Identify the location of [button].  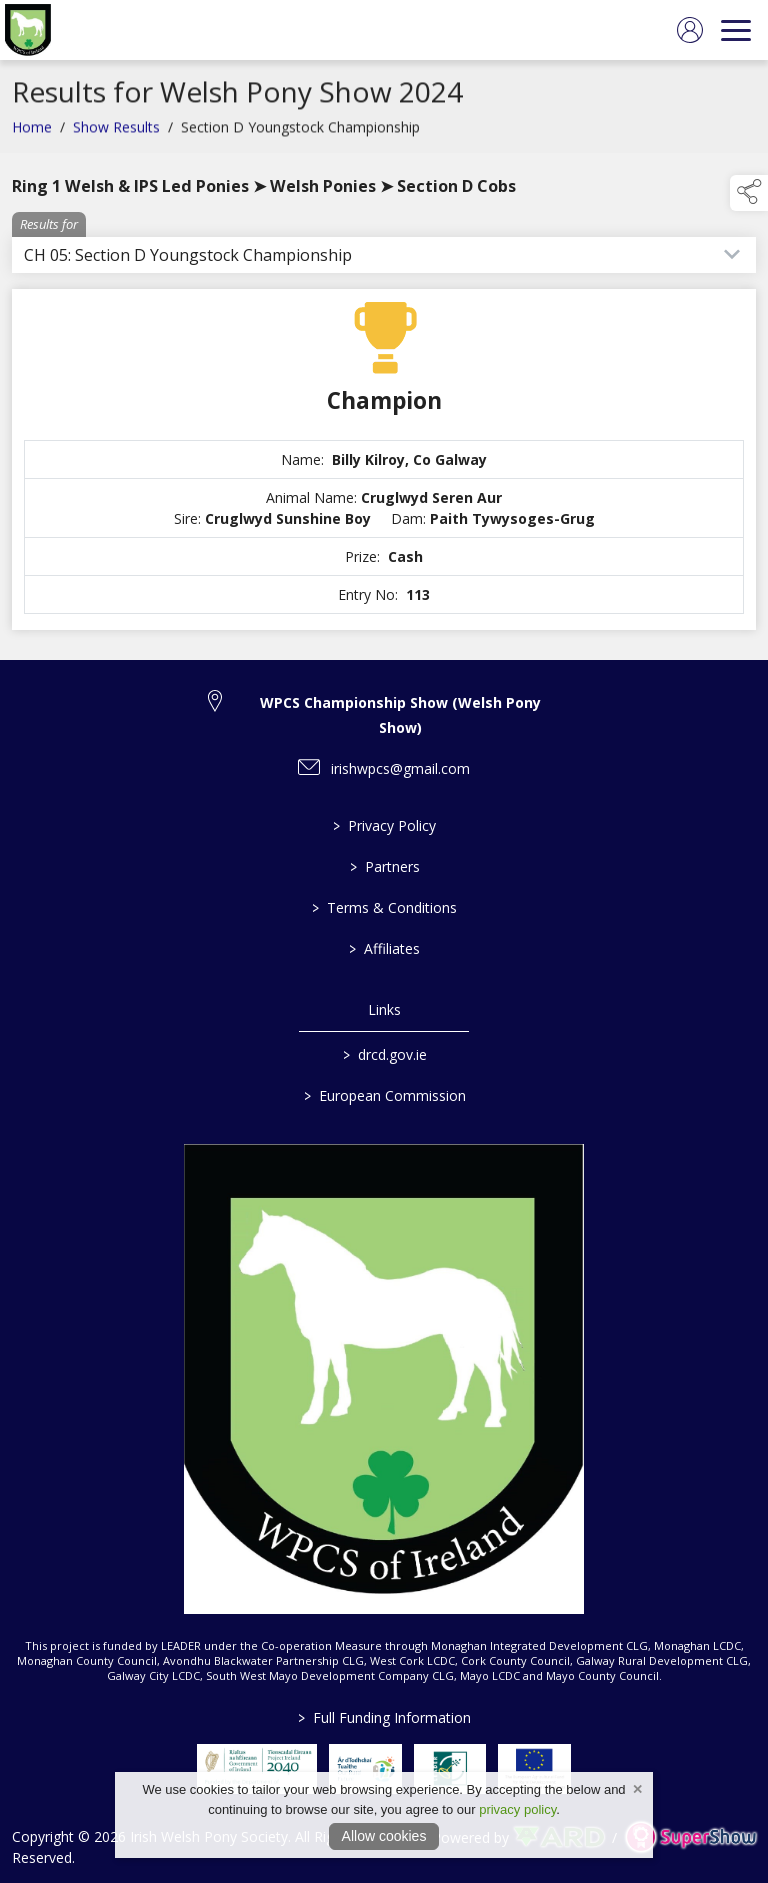
(749, 193).